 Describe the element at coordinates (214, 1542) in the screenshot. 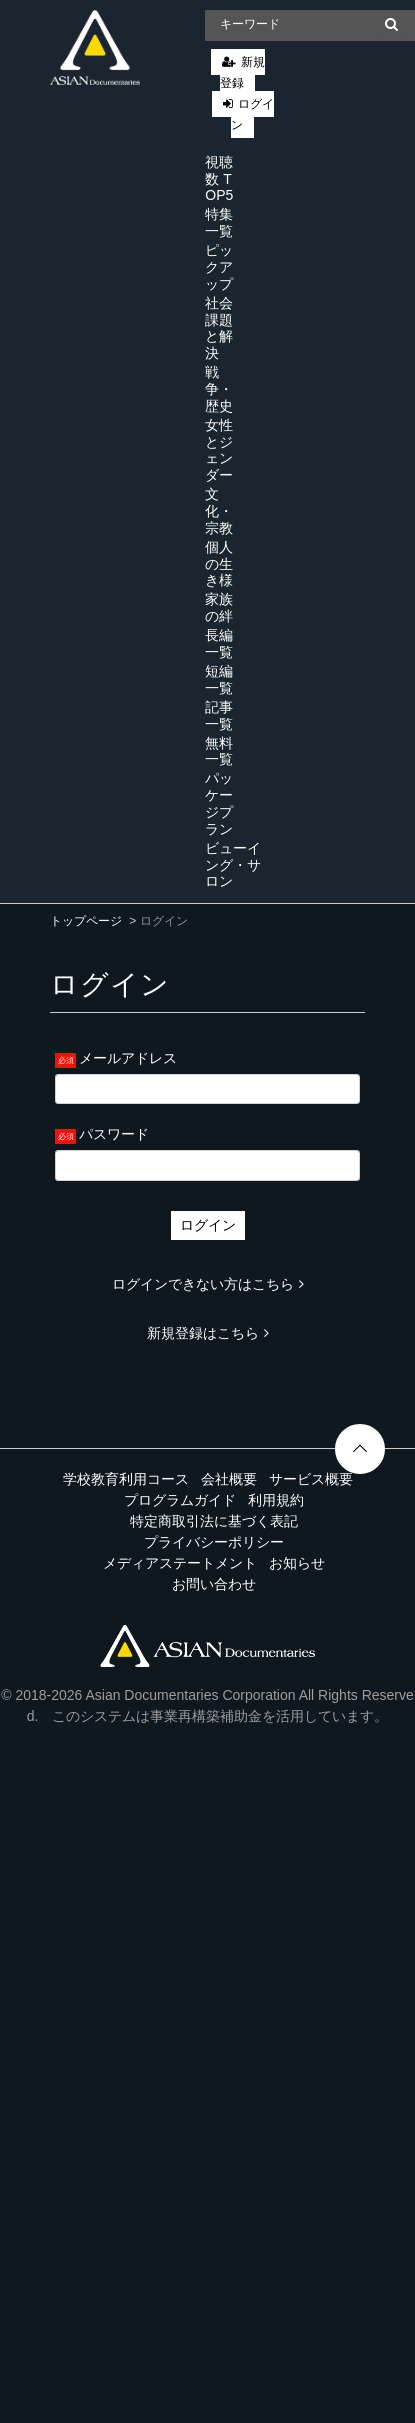

I see `プライバシーポリシー` at that location.